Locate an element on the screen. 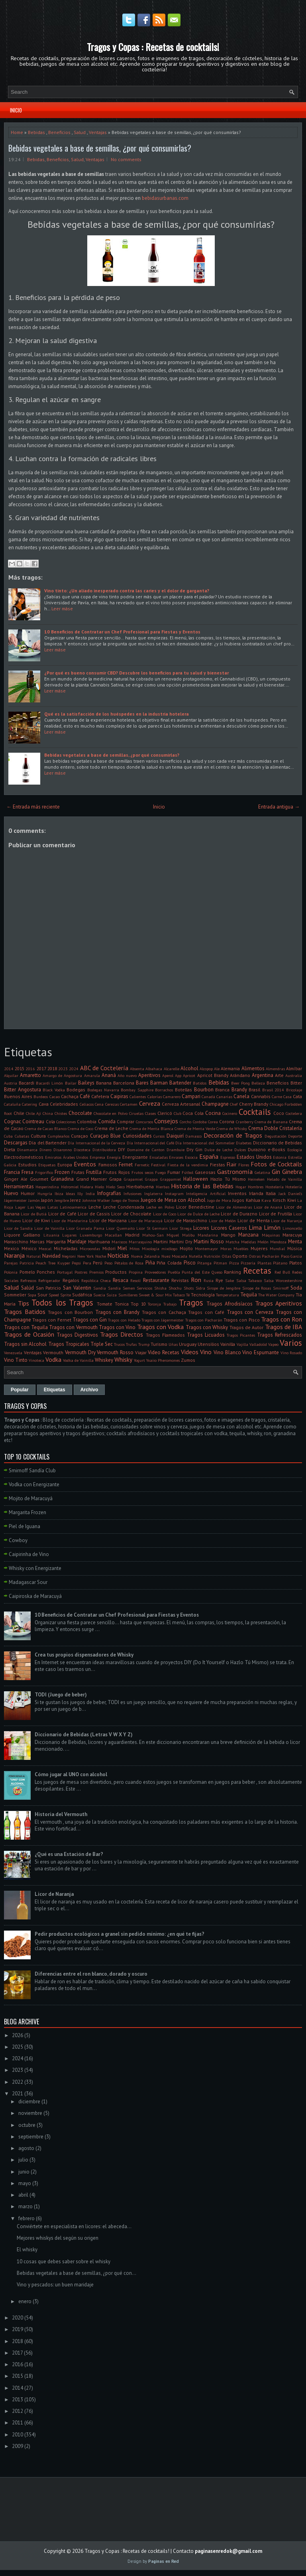 The image size is (306, 2576). Chocolate is located at coordinates (80, 1113).